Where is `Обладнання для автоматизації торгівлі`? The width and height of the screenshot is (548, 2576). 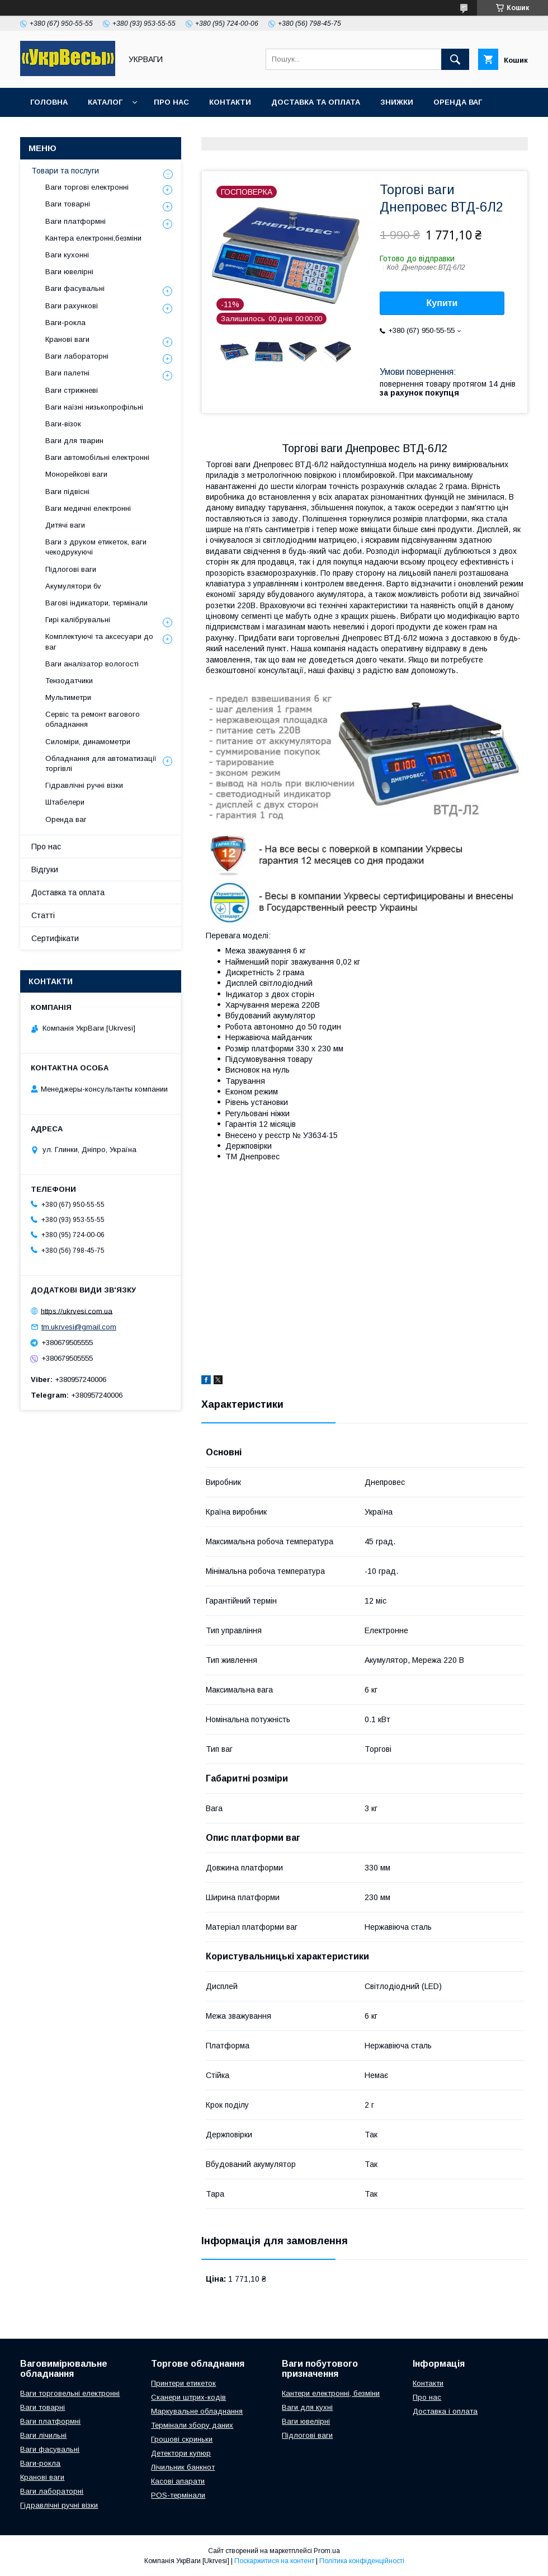
Обладнання для автоматизації торгівлі is located at coordinates (101, 763).